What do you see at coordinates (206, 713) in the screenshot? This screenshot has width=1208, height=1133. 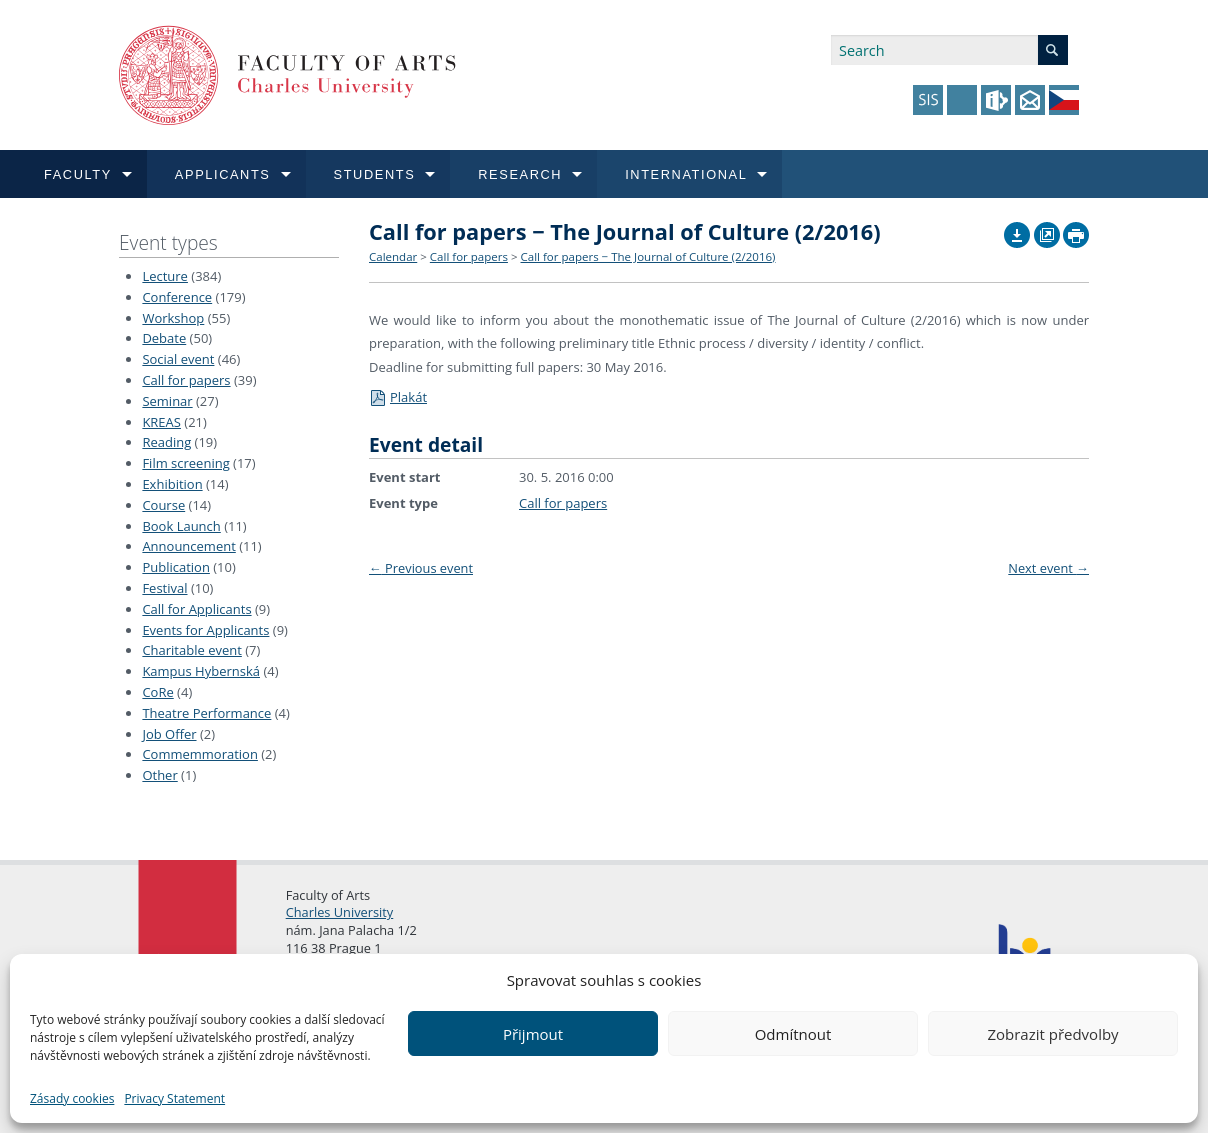 I see `Theatre Performance` at bounding box center [206, 713].